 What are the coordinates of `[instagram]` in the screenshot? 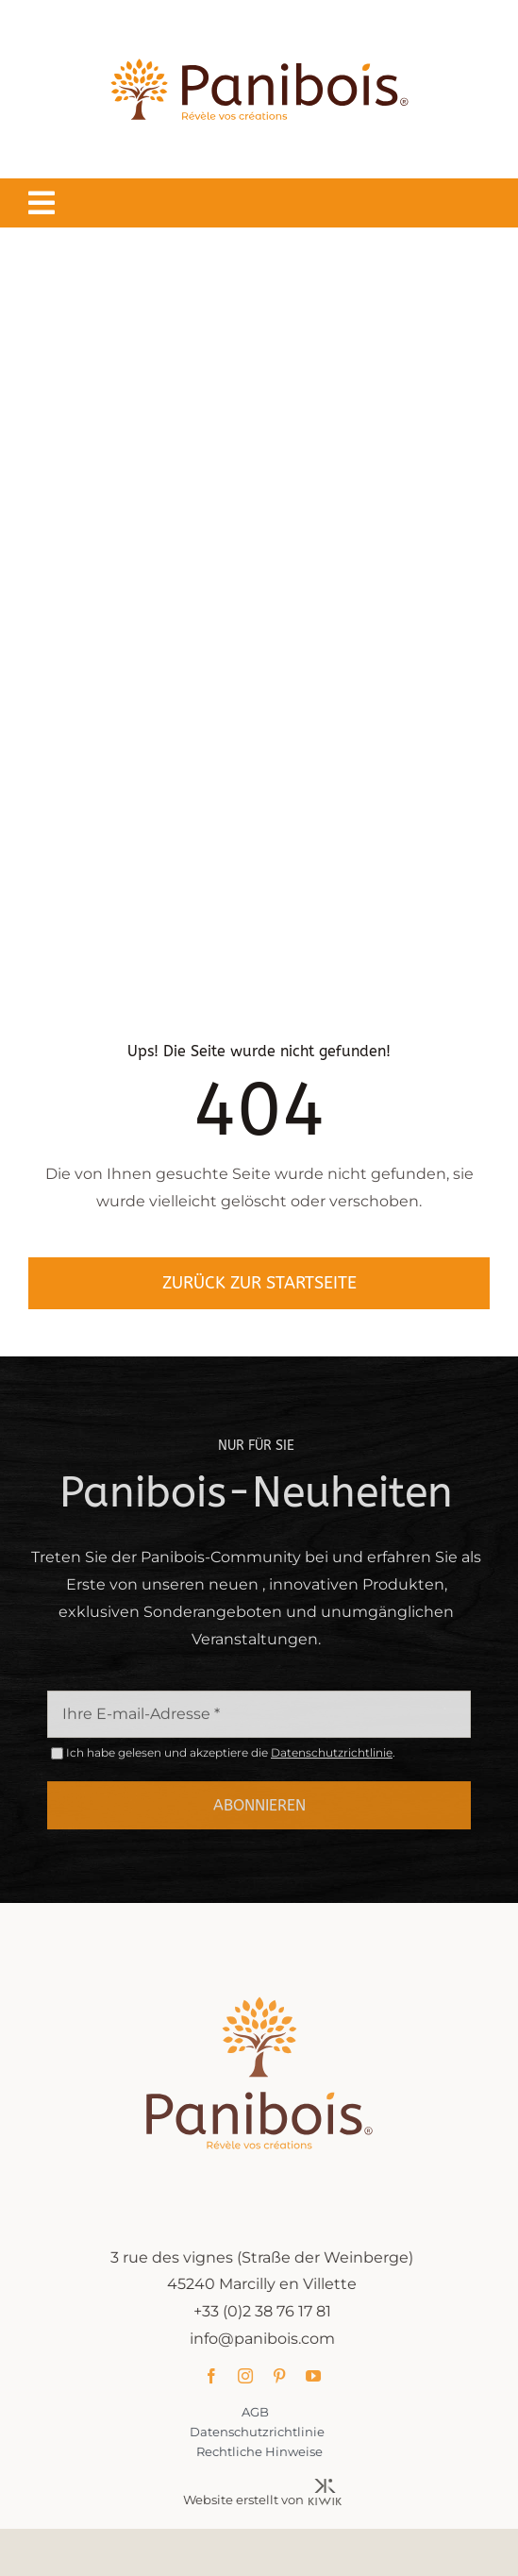 It's located at (250, 2375).